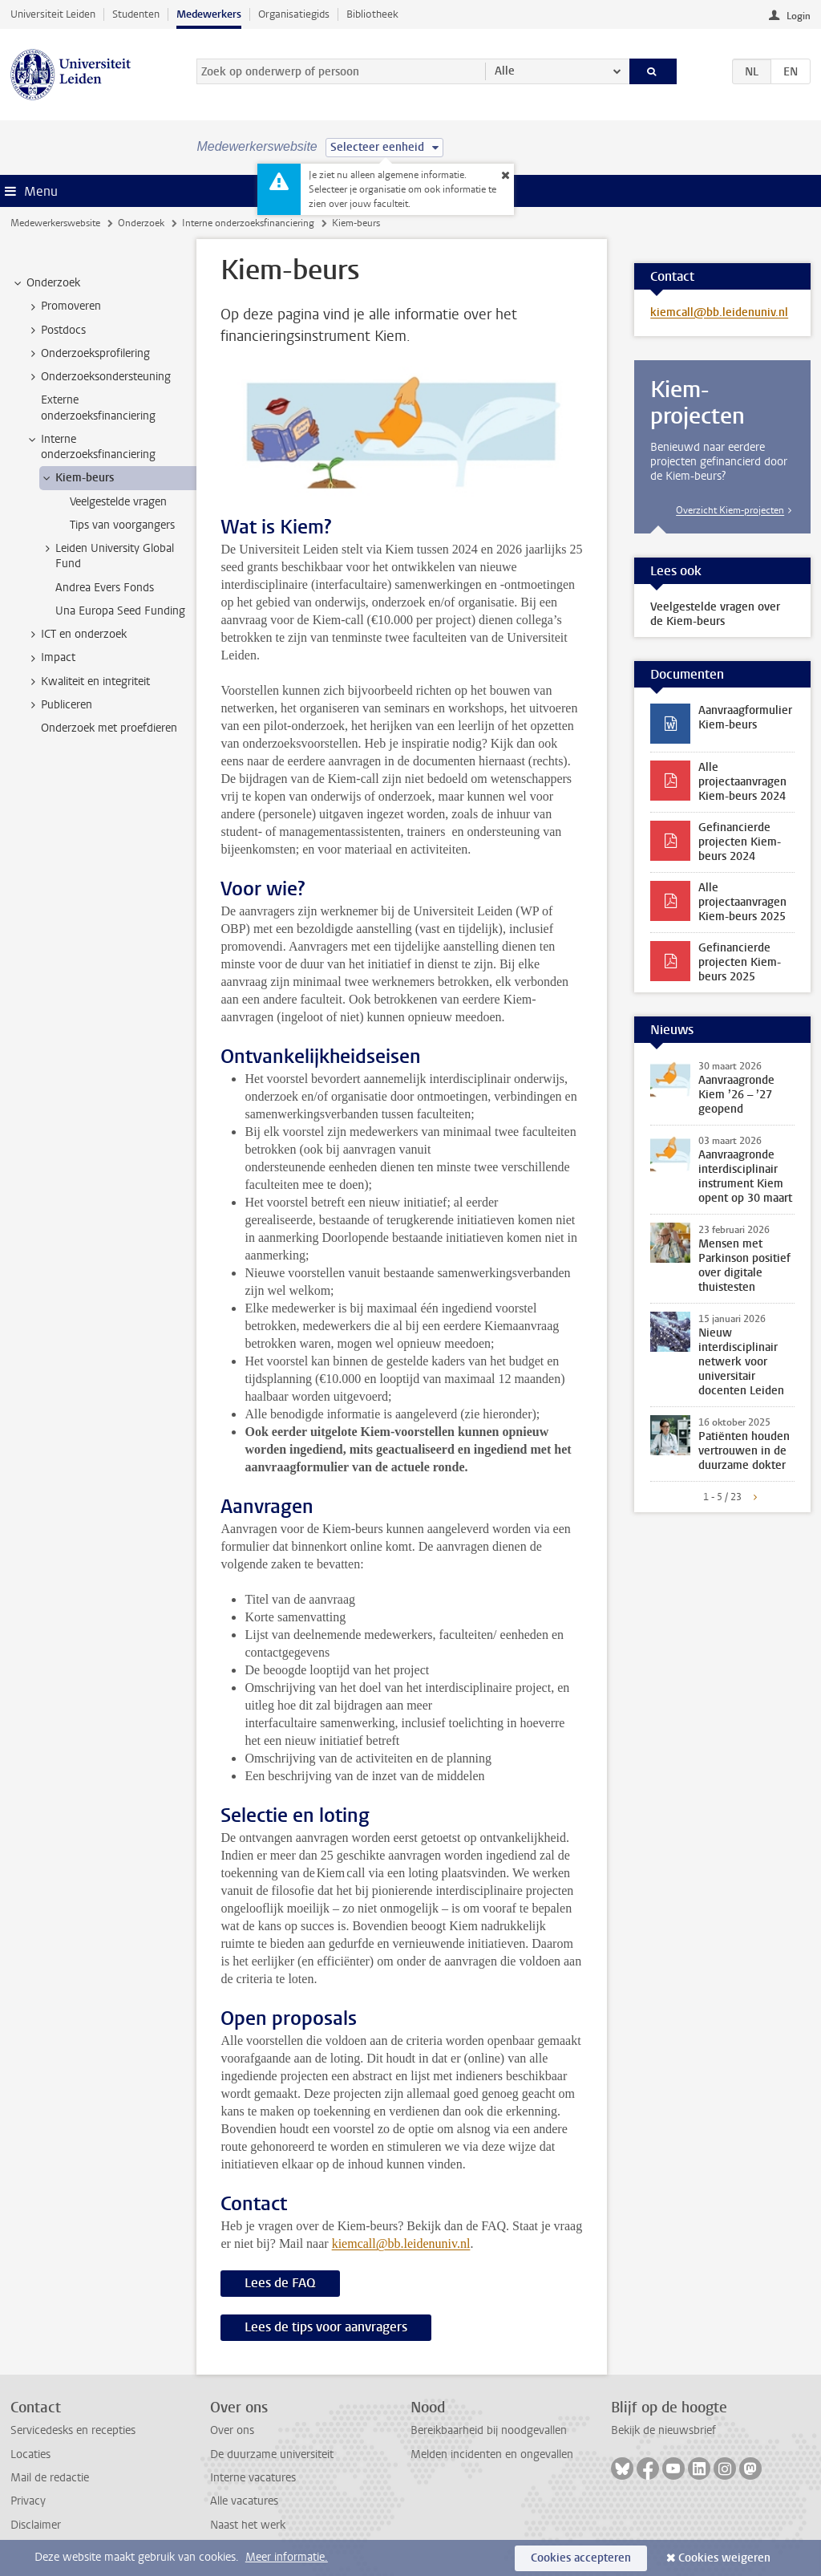  I want to click on Onderzoek met proefdieren [treeitem], so click(109, 728).